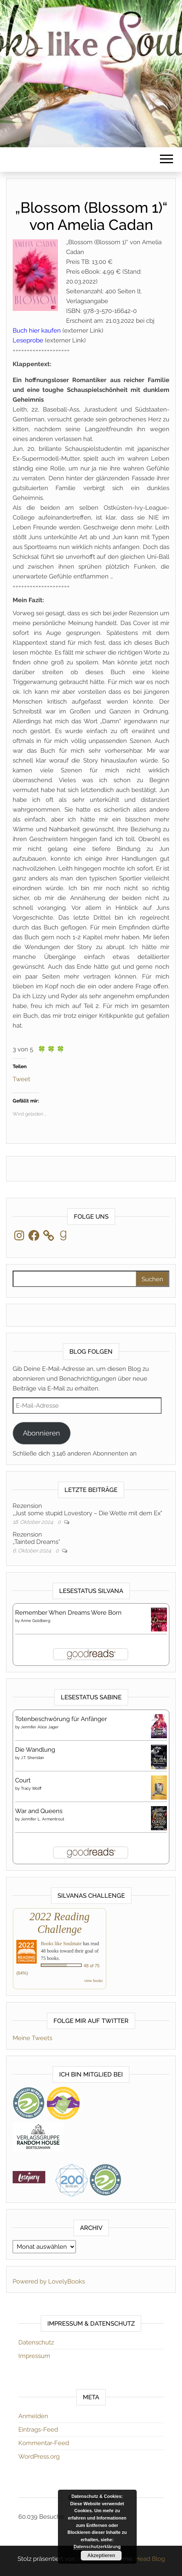 The height and width of the screenshot is (2576, 182). Describe the element at coordinates (68, 1612) in the screenshot. I see `Remember When Dreams Were Born` at that location.